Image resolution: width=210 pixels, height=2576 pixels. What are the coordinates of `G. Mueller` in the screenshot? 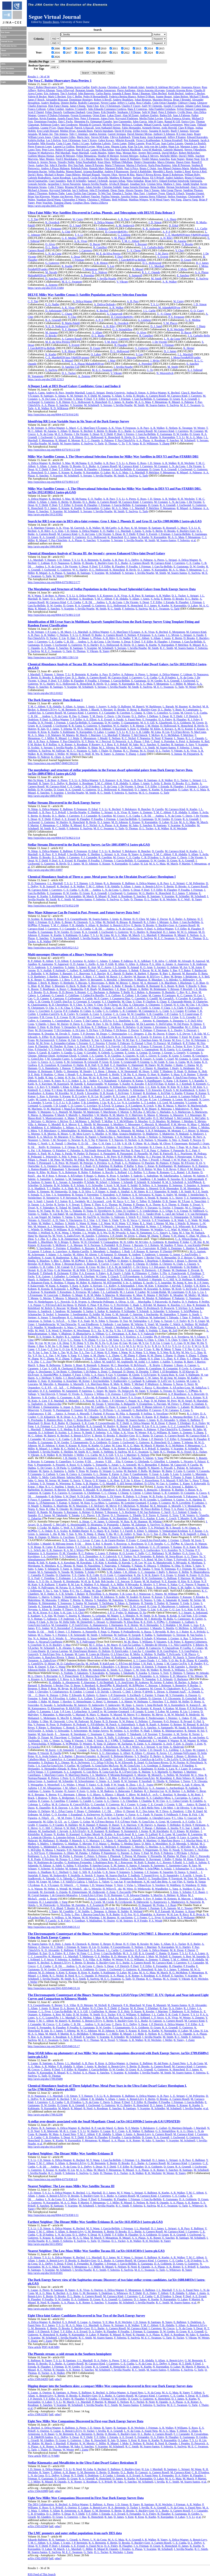 It's located at (98, 1133).